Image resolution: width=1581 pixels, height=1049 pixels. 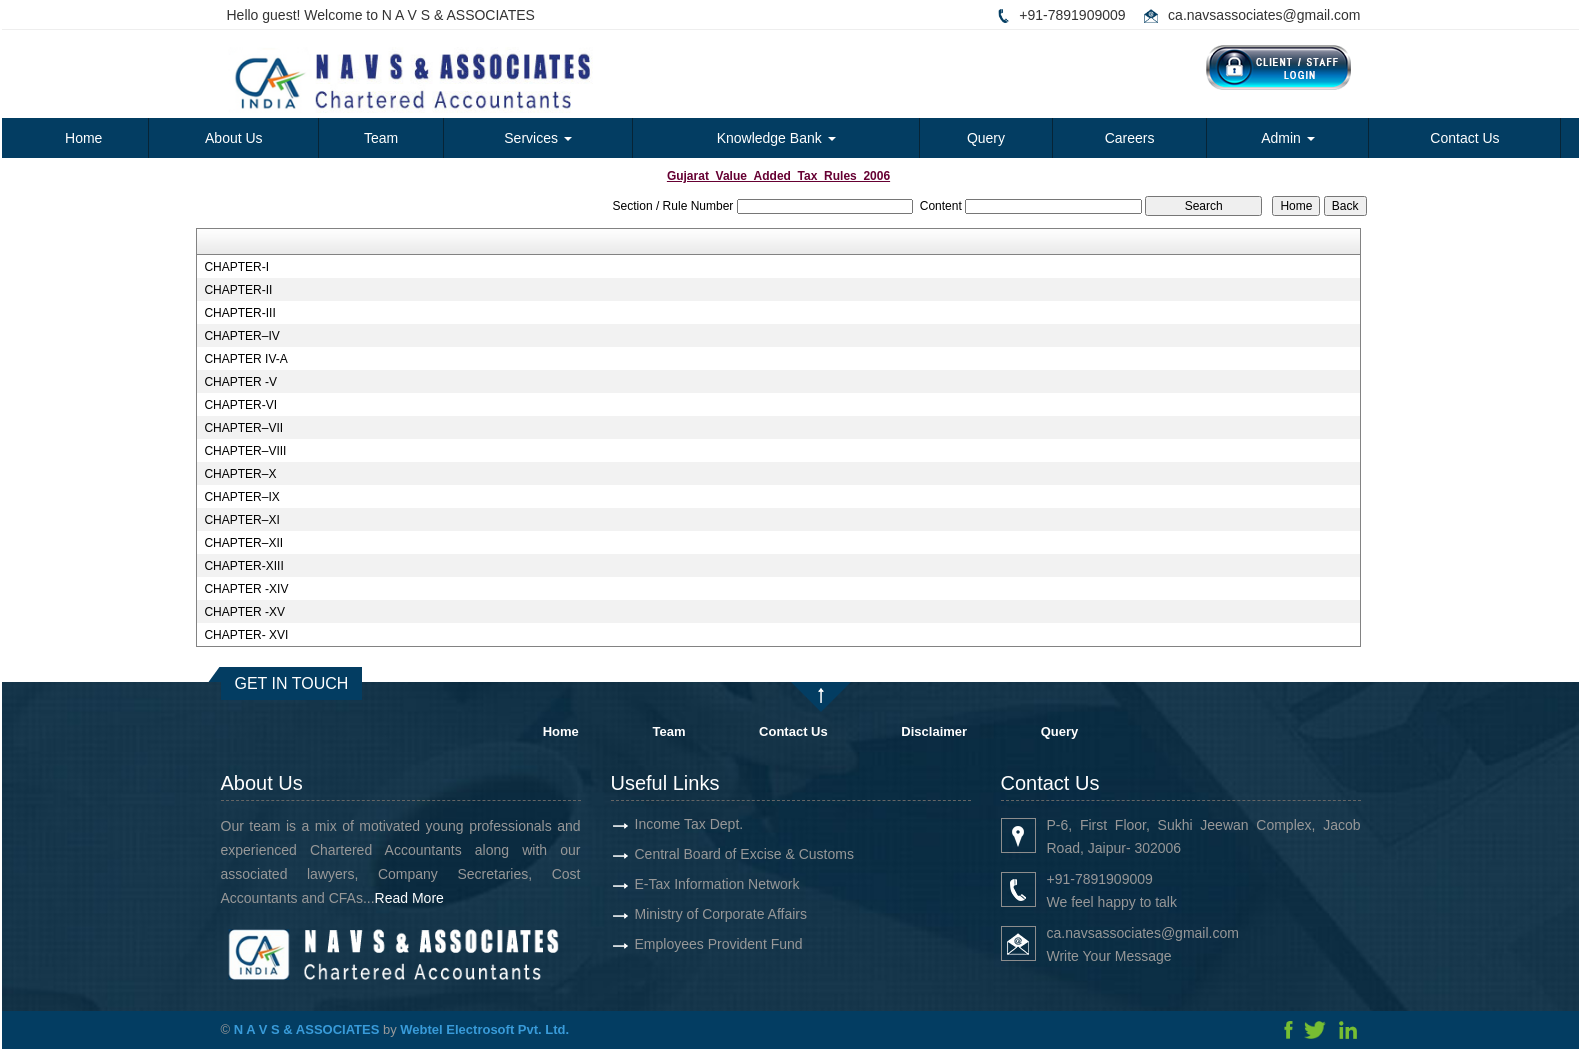 What do you see at coordinates (238, 290) in the screenshot?
I see `CHAPTER-II` at bounding box center [238, 290].